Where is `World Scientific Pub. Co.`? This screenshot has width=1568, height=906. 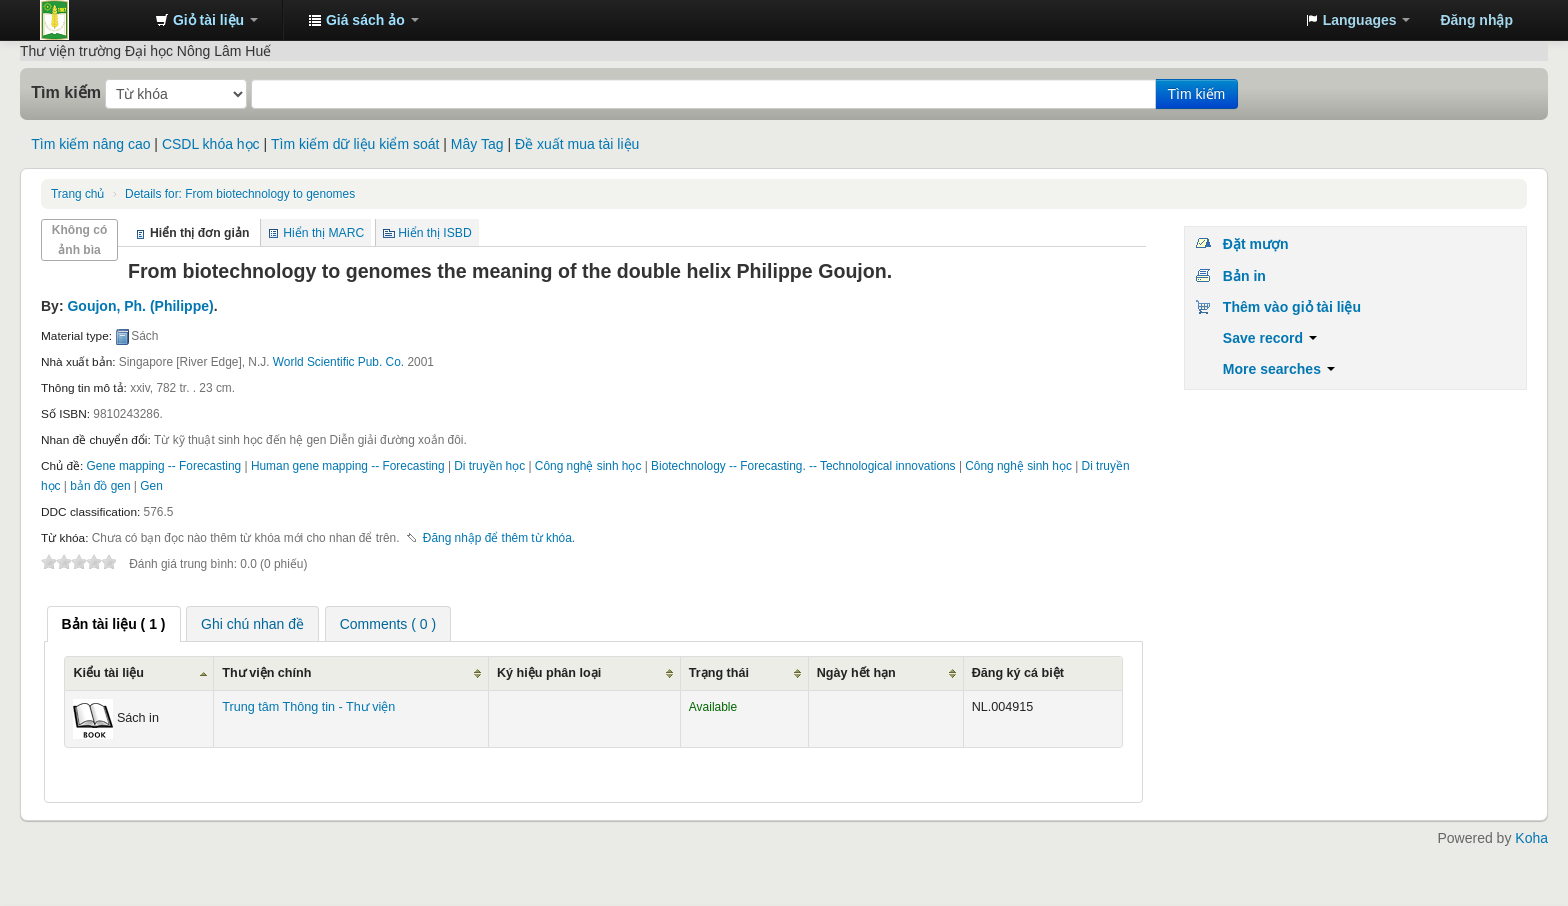
World Scientific Pub. Co. is located at coordinates (338, 362).